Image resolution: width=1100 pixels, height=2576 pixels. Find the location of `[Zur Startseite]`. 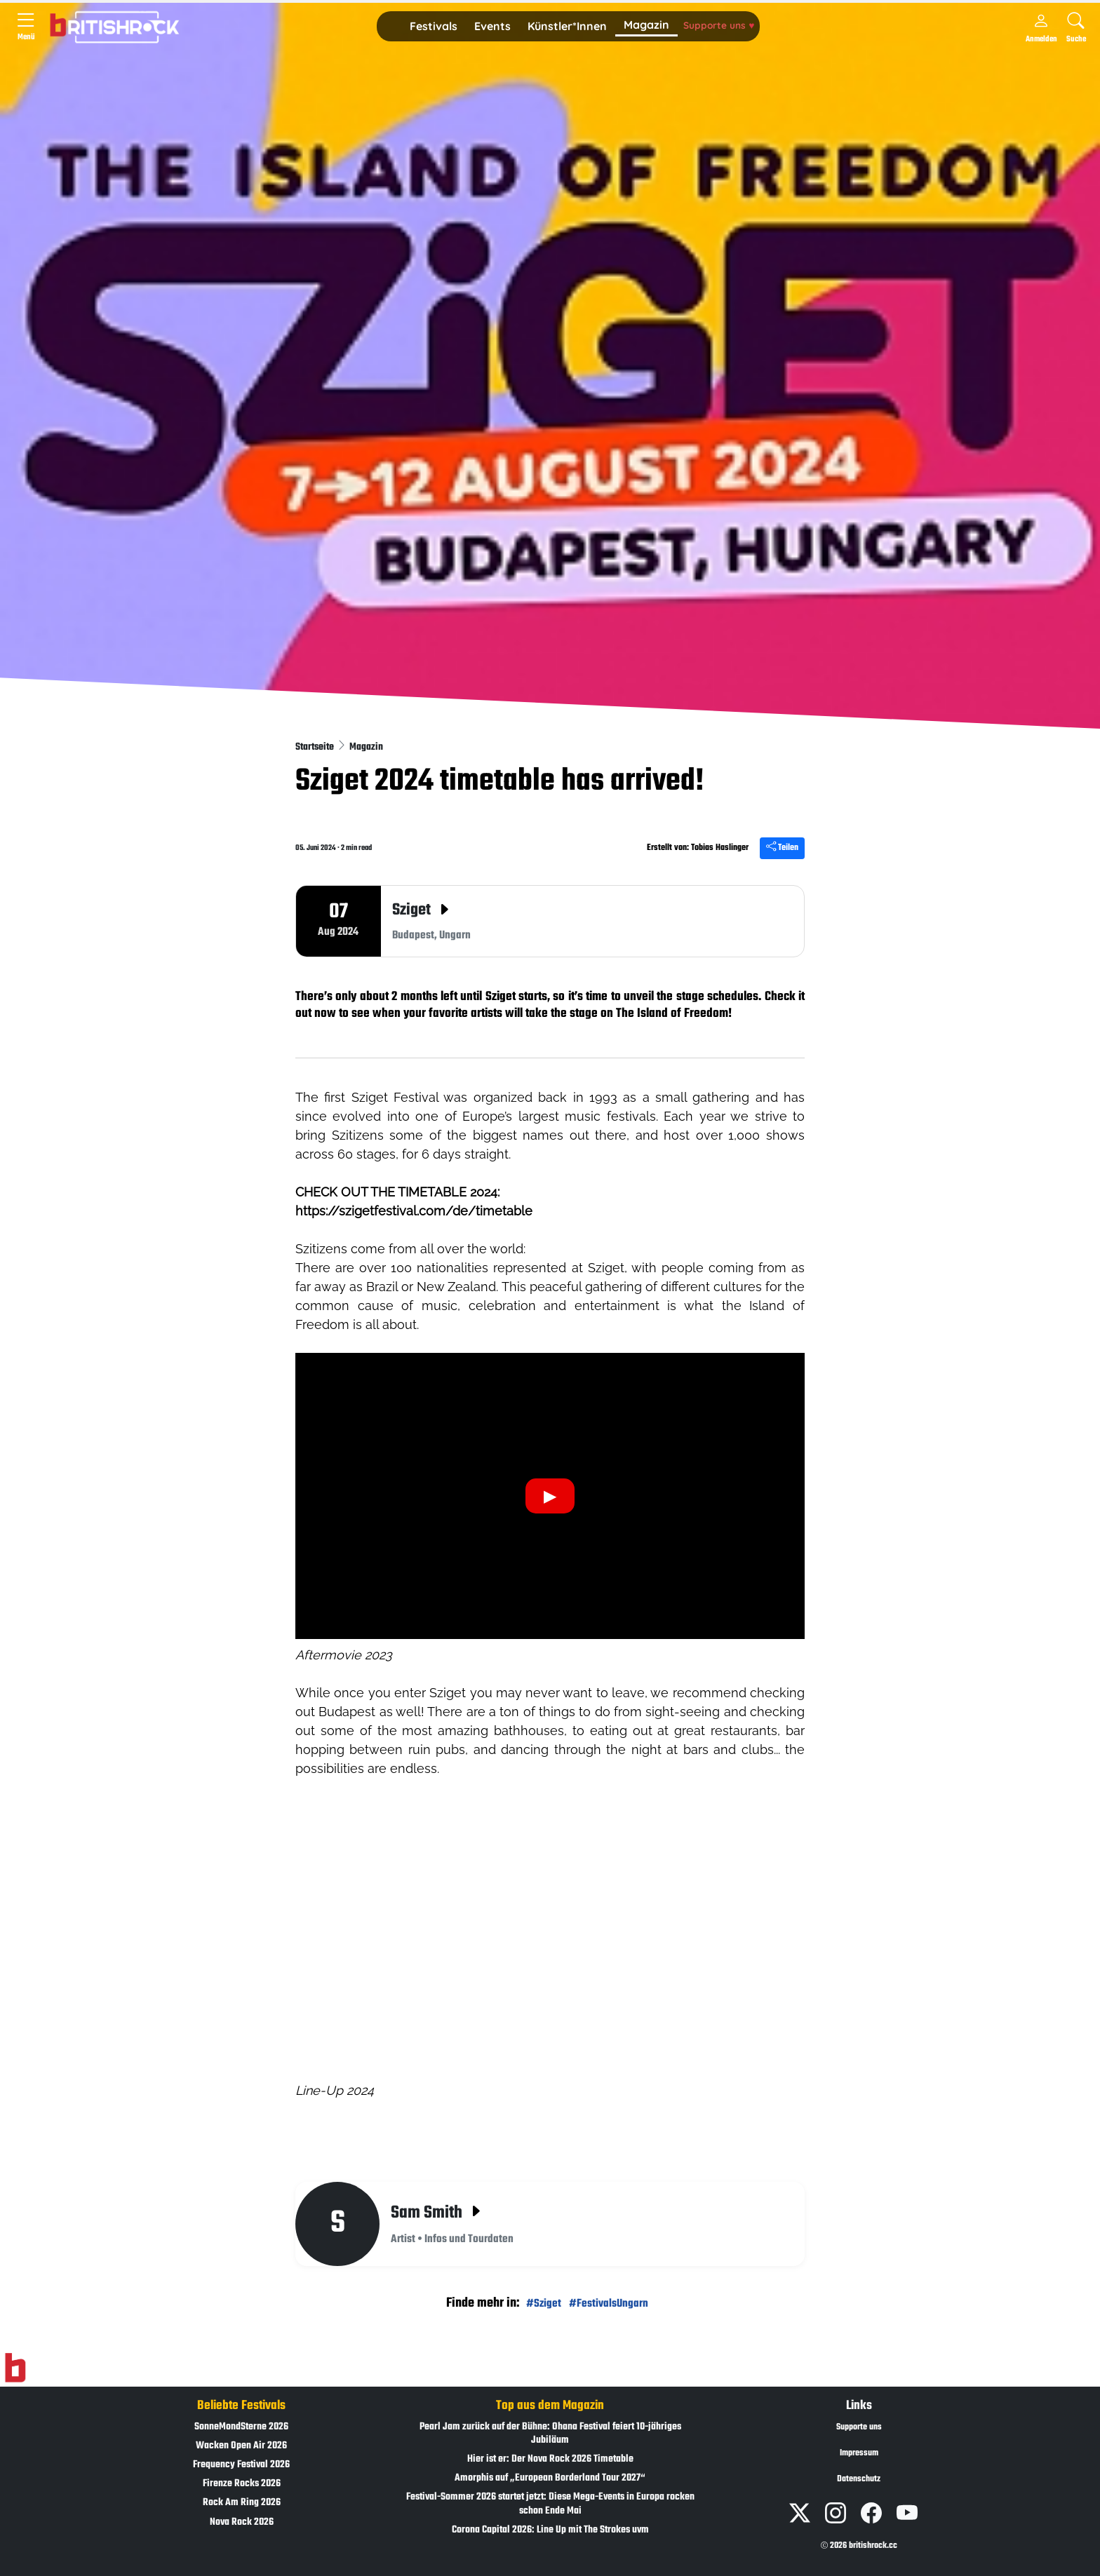

[Zur Startseite] is located at coordinates (15, 2368).